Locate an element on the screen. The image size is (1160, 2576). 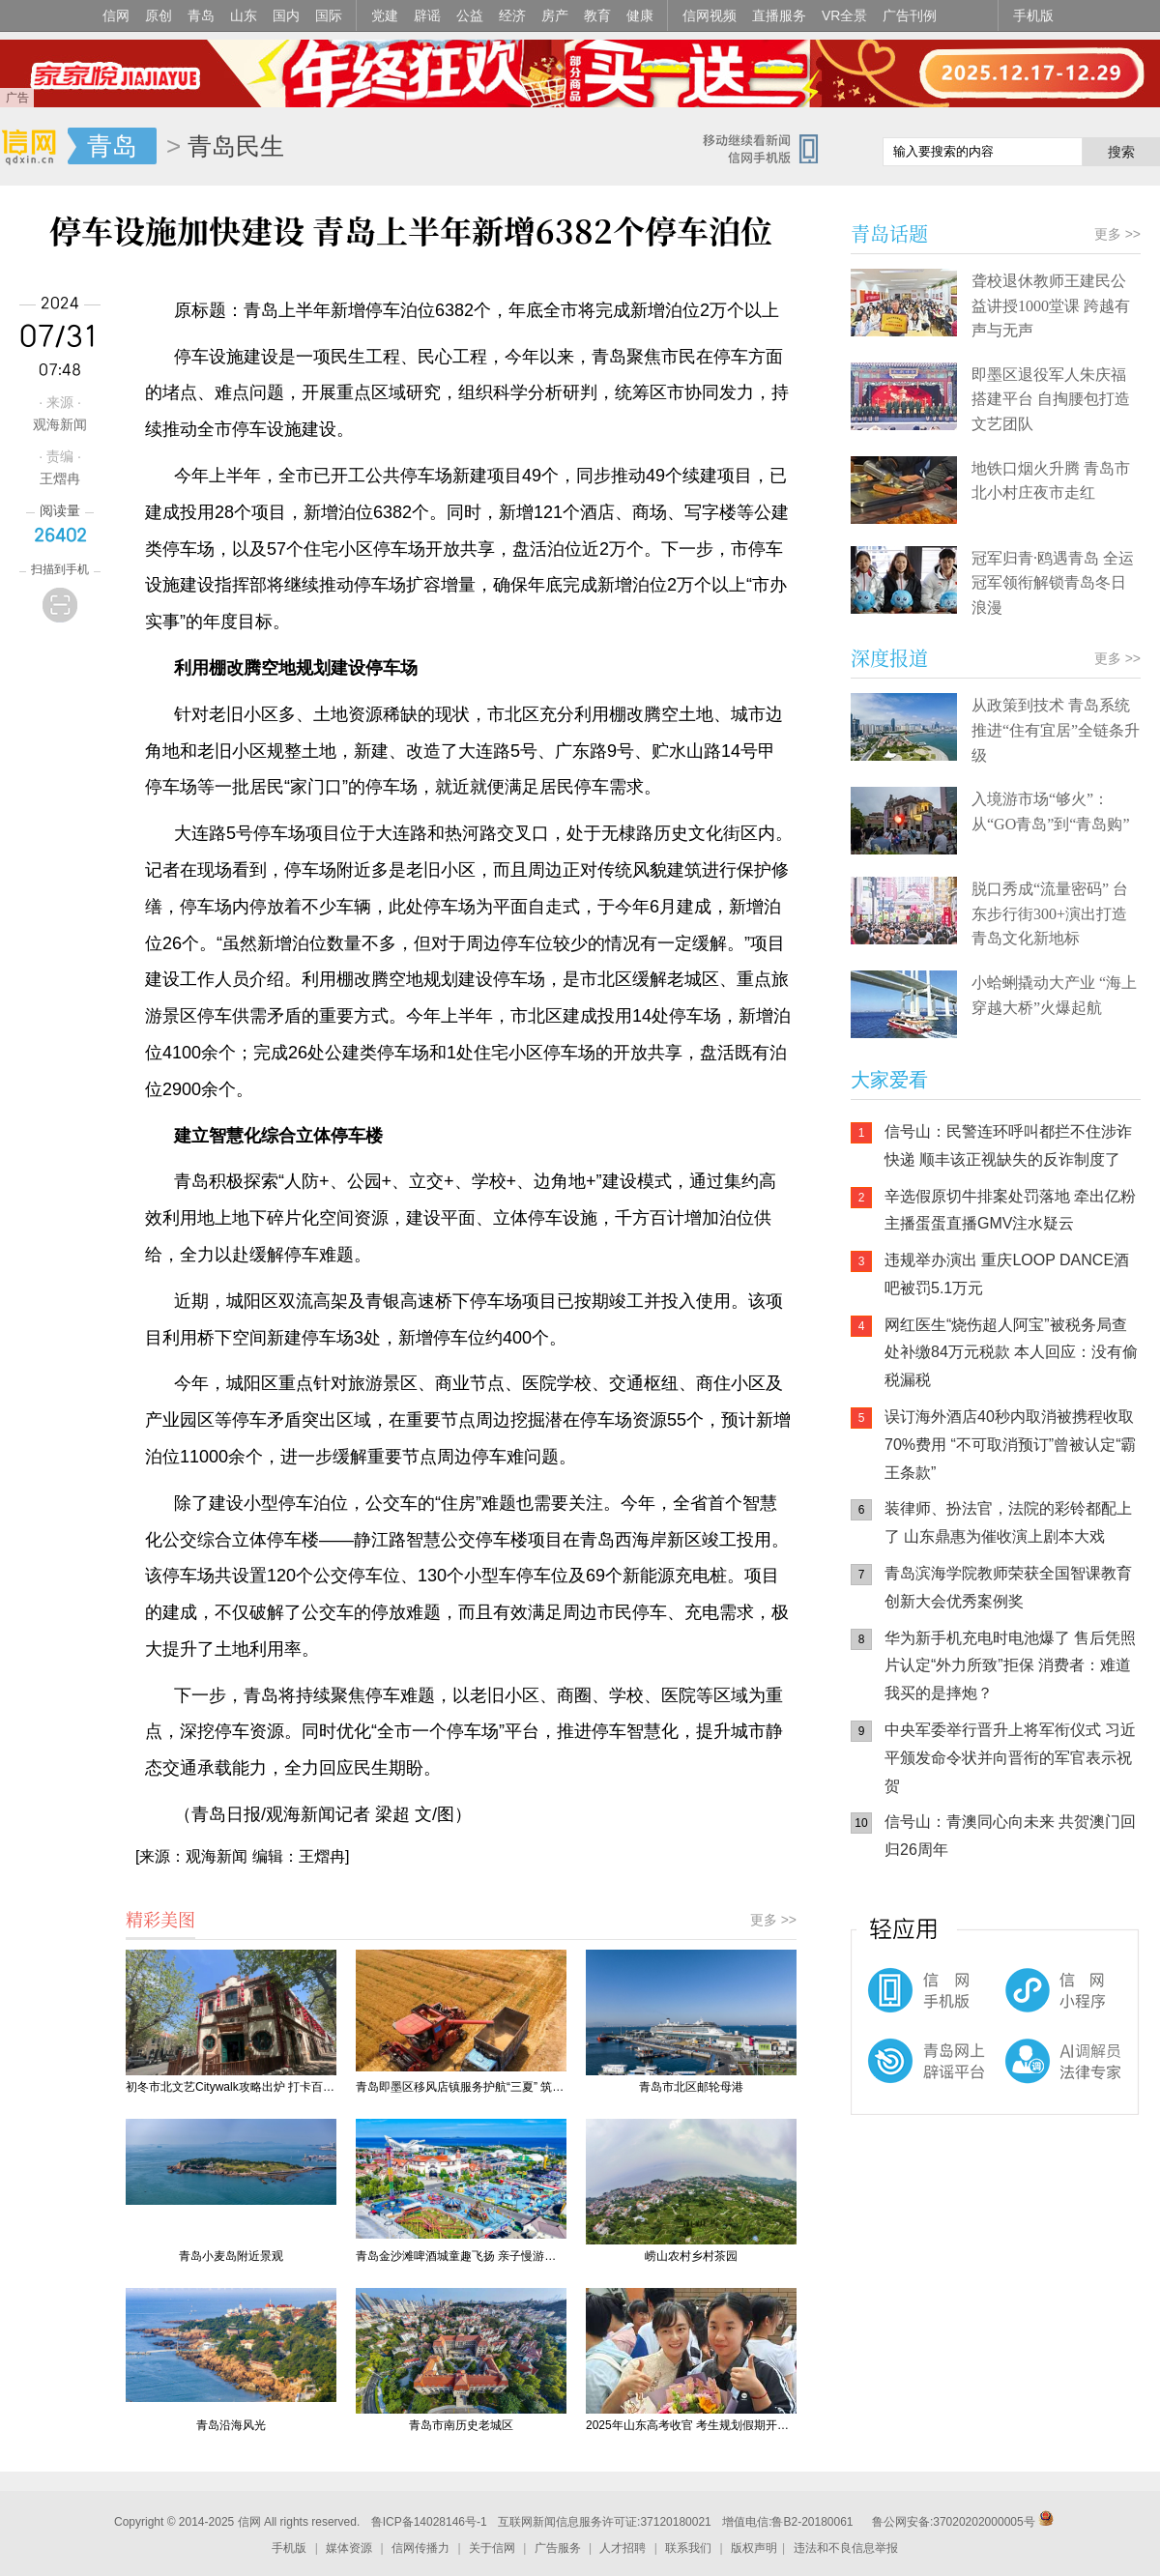
精彩美图 is located at coordinates (160, 1918).